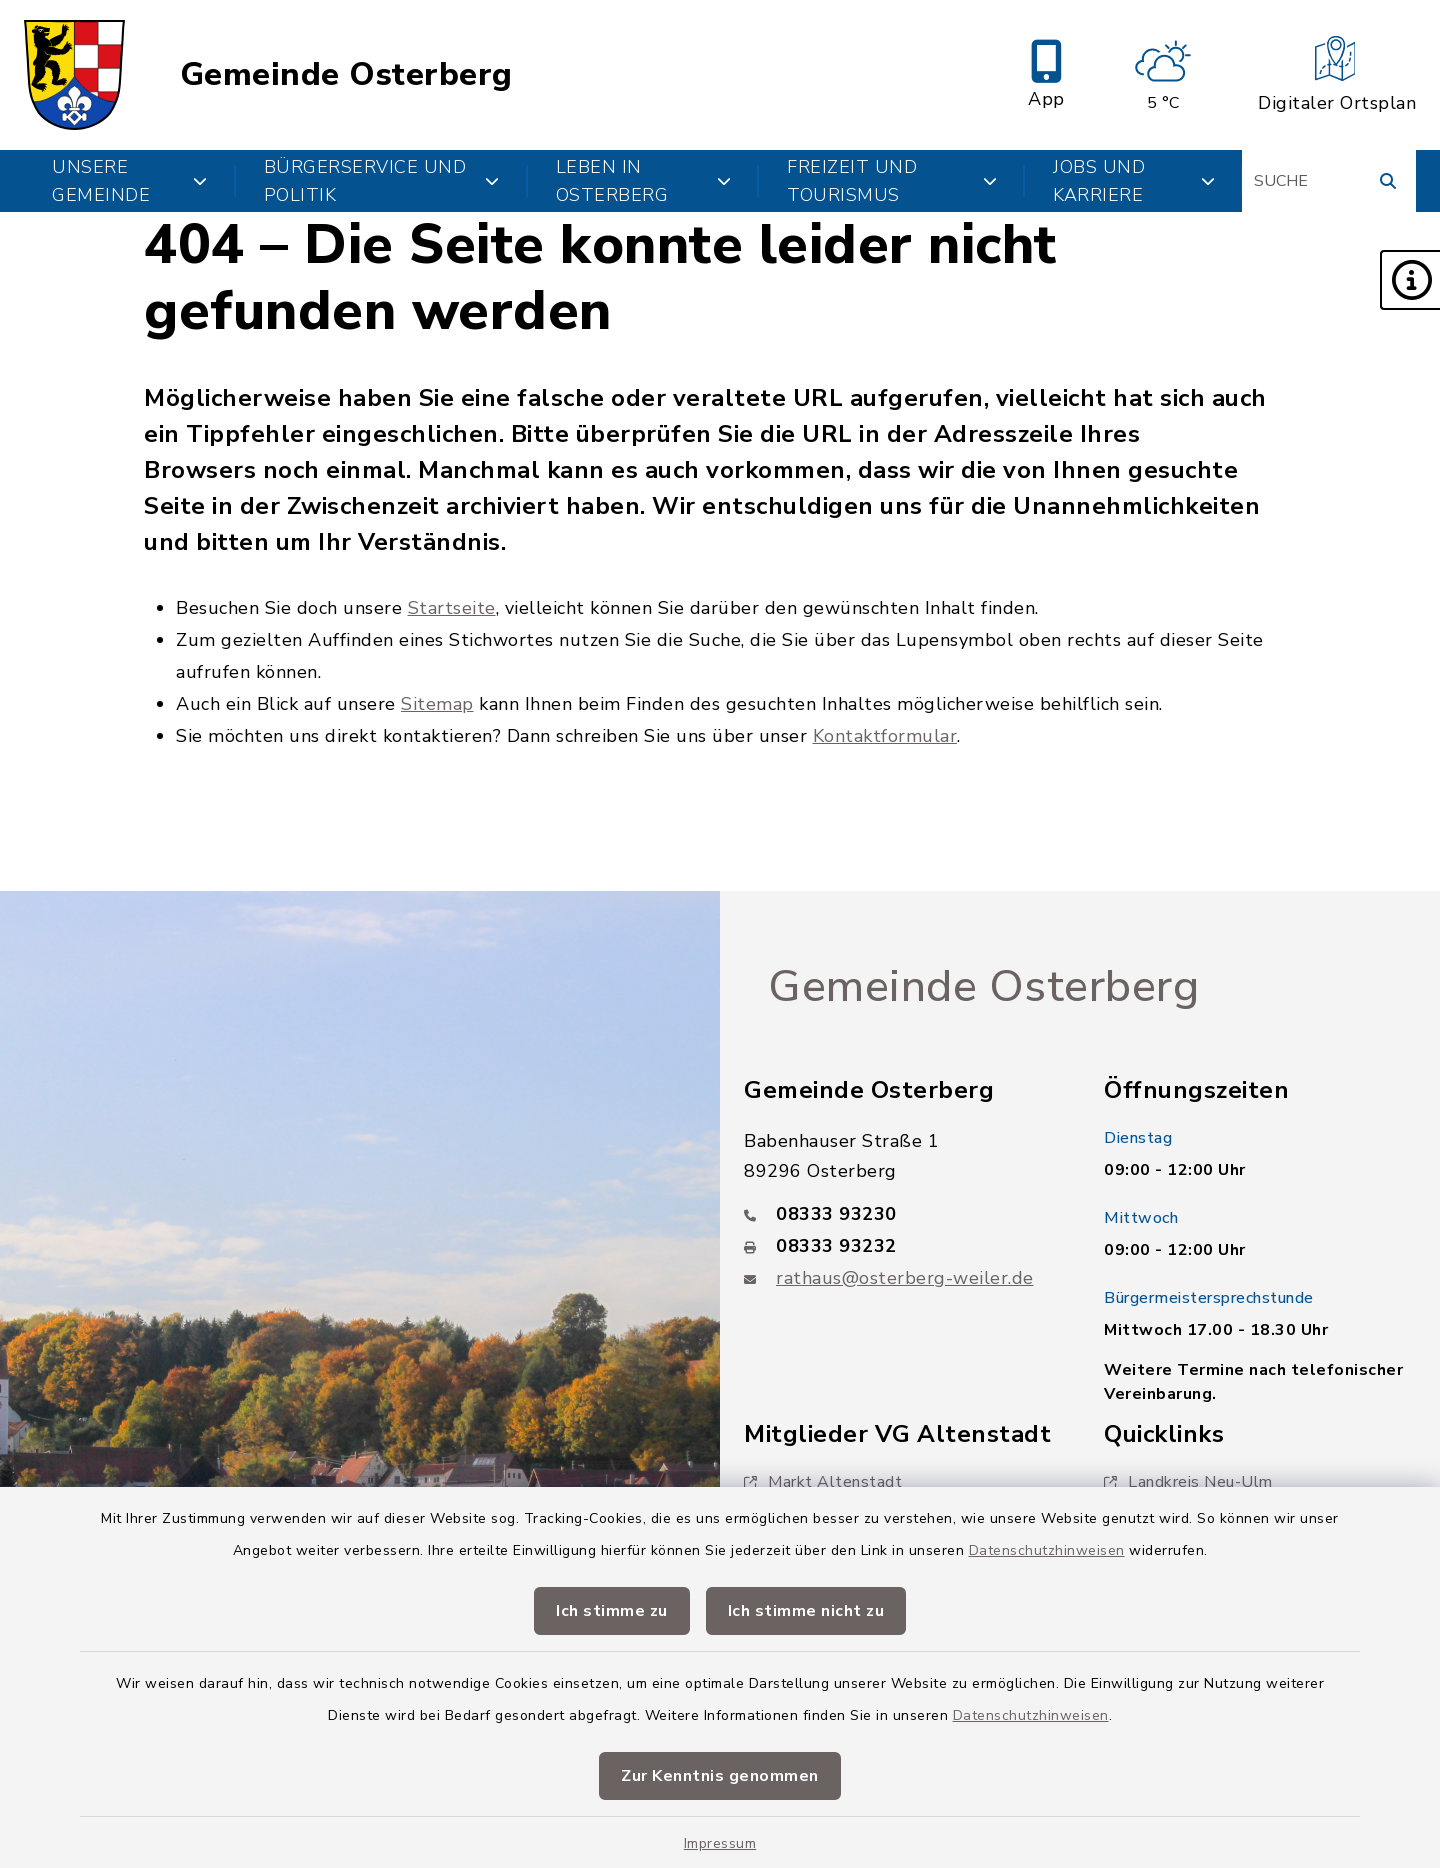 The width and height of the screenshot is (1440, 1868). I want to click on Leben in Osterberg [button], so click(643, 181).